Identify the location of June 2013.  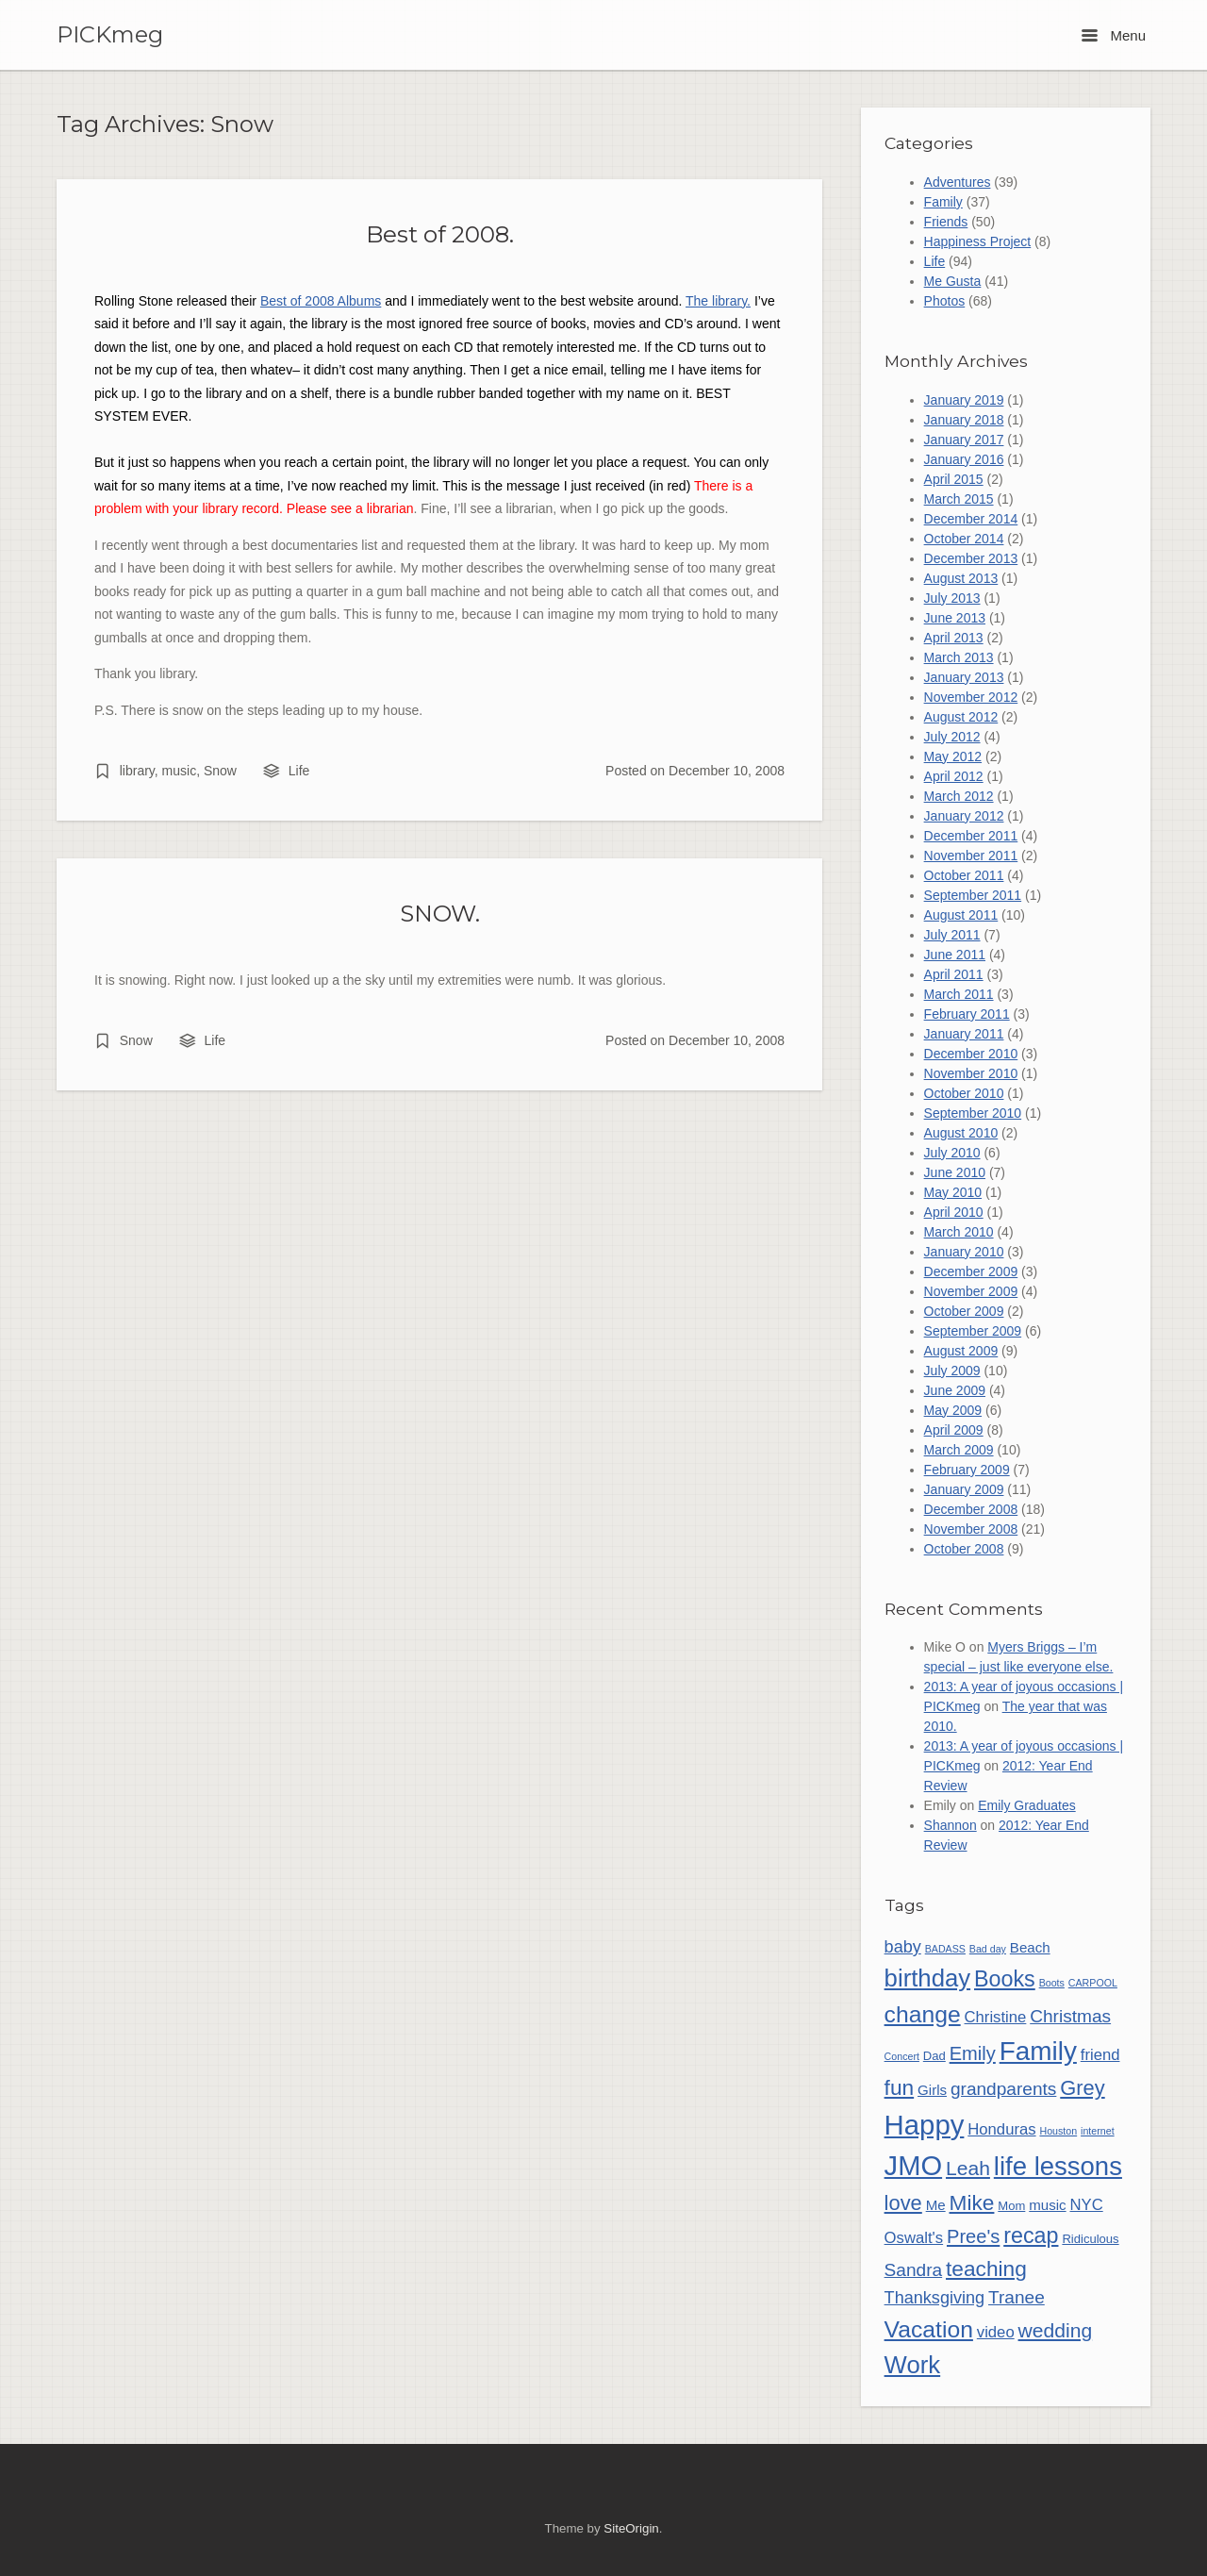
(954, 617).